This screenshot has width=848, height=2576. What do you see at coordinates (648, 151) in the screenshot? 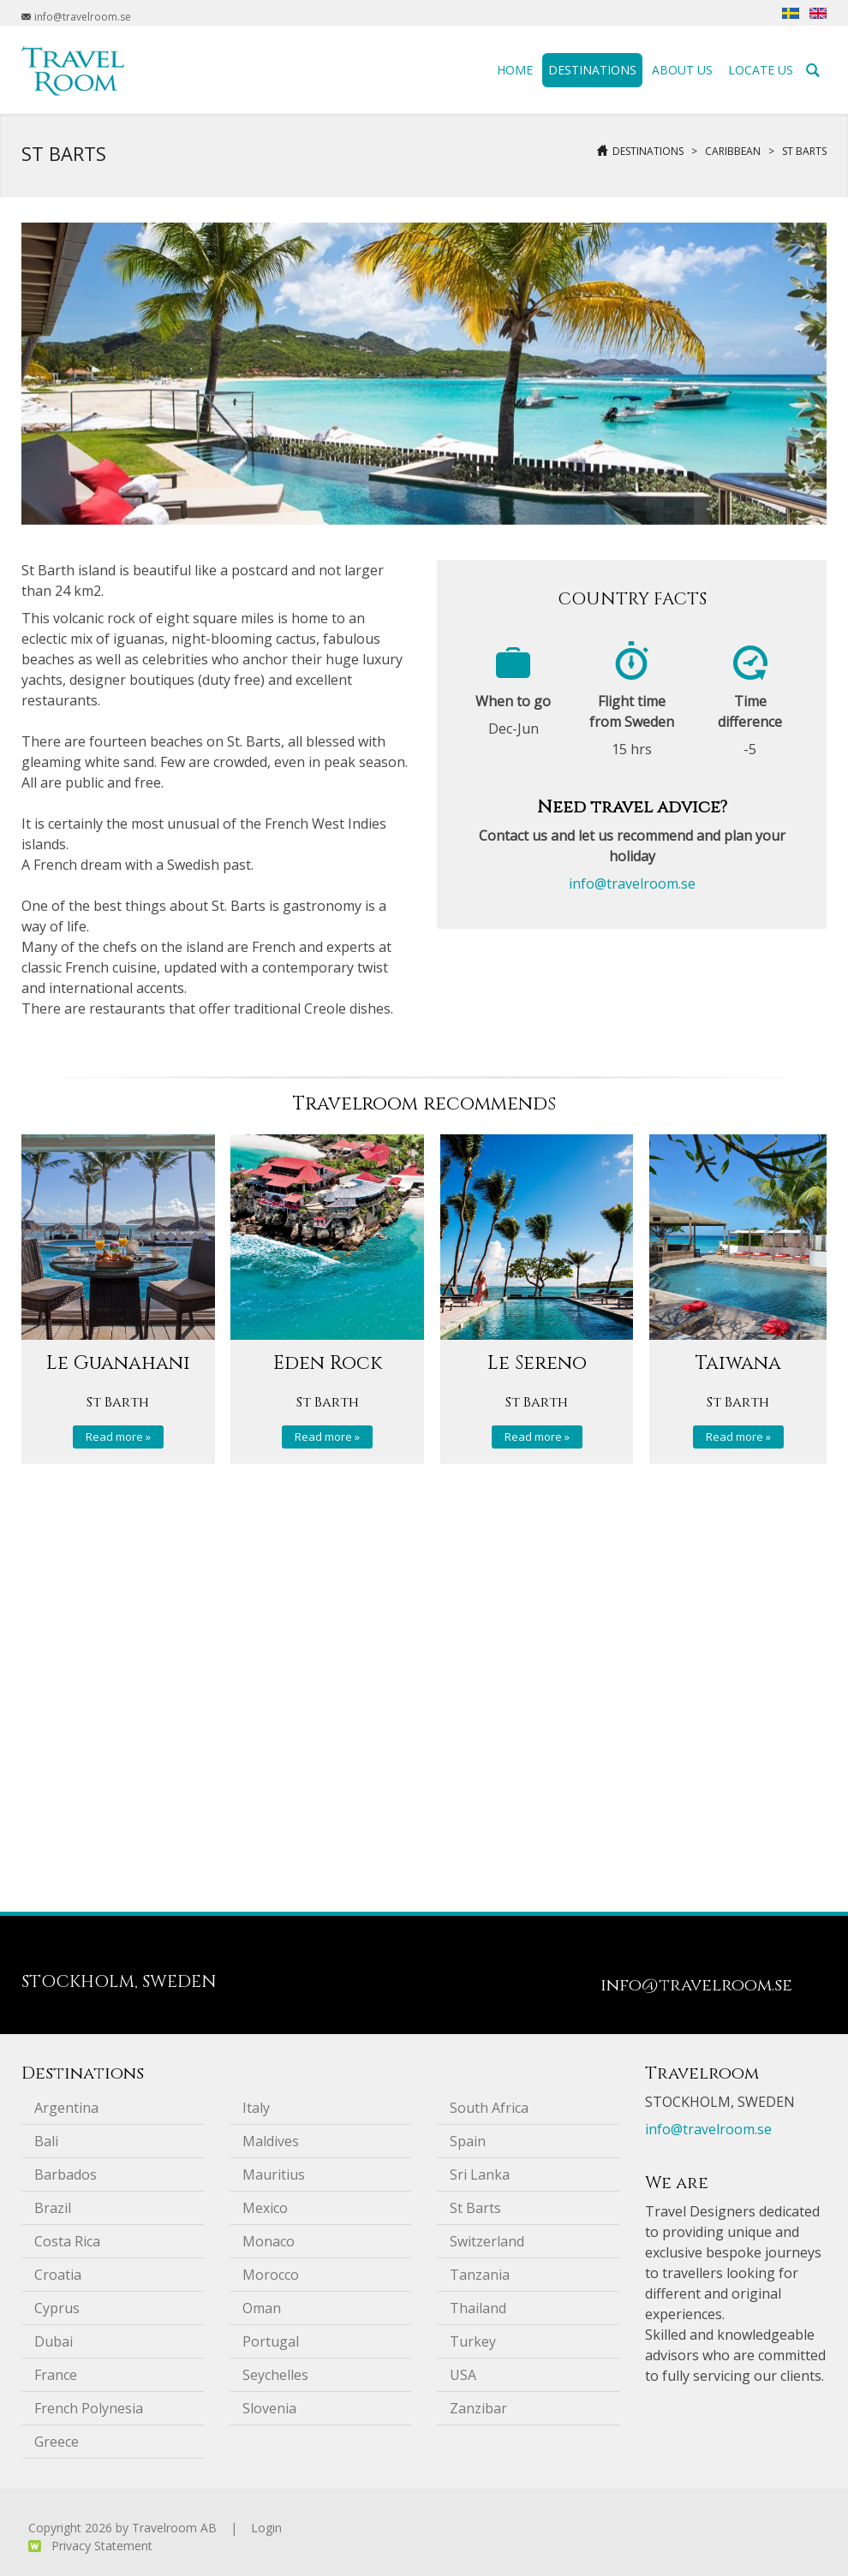
I see `Destinations` at bounding box center [648, 151].